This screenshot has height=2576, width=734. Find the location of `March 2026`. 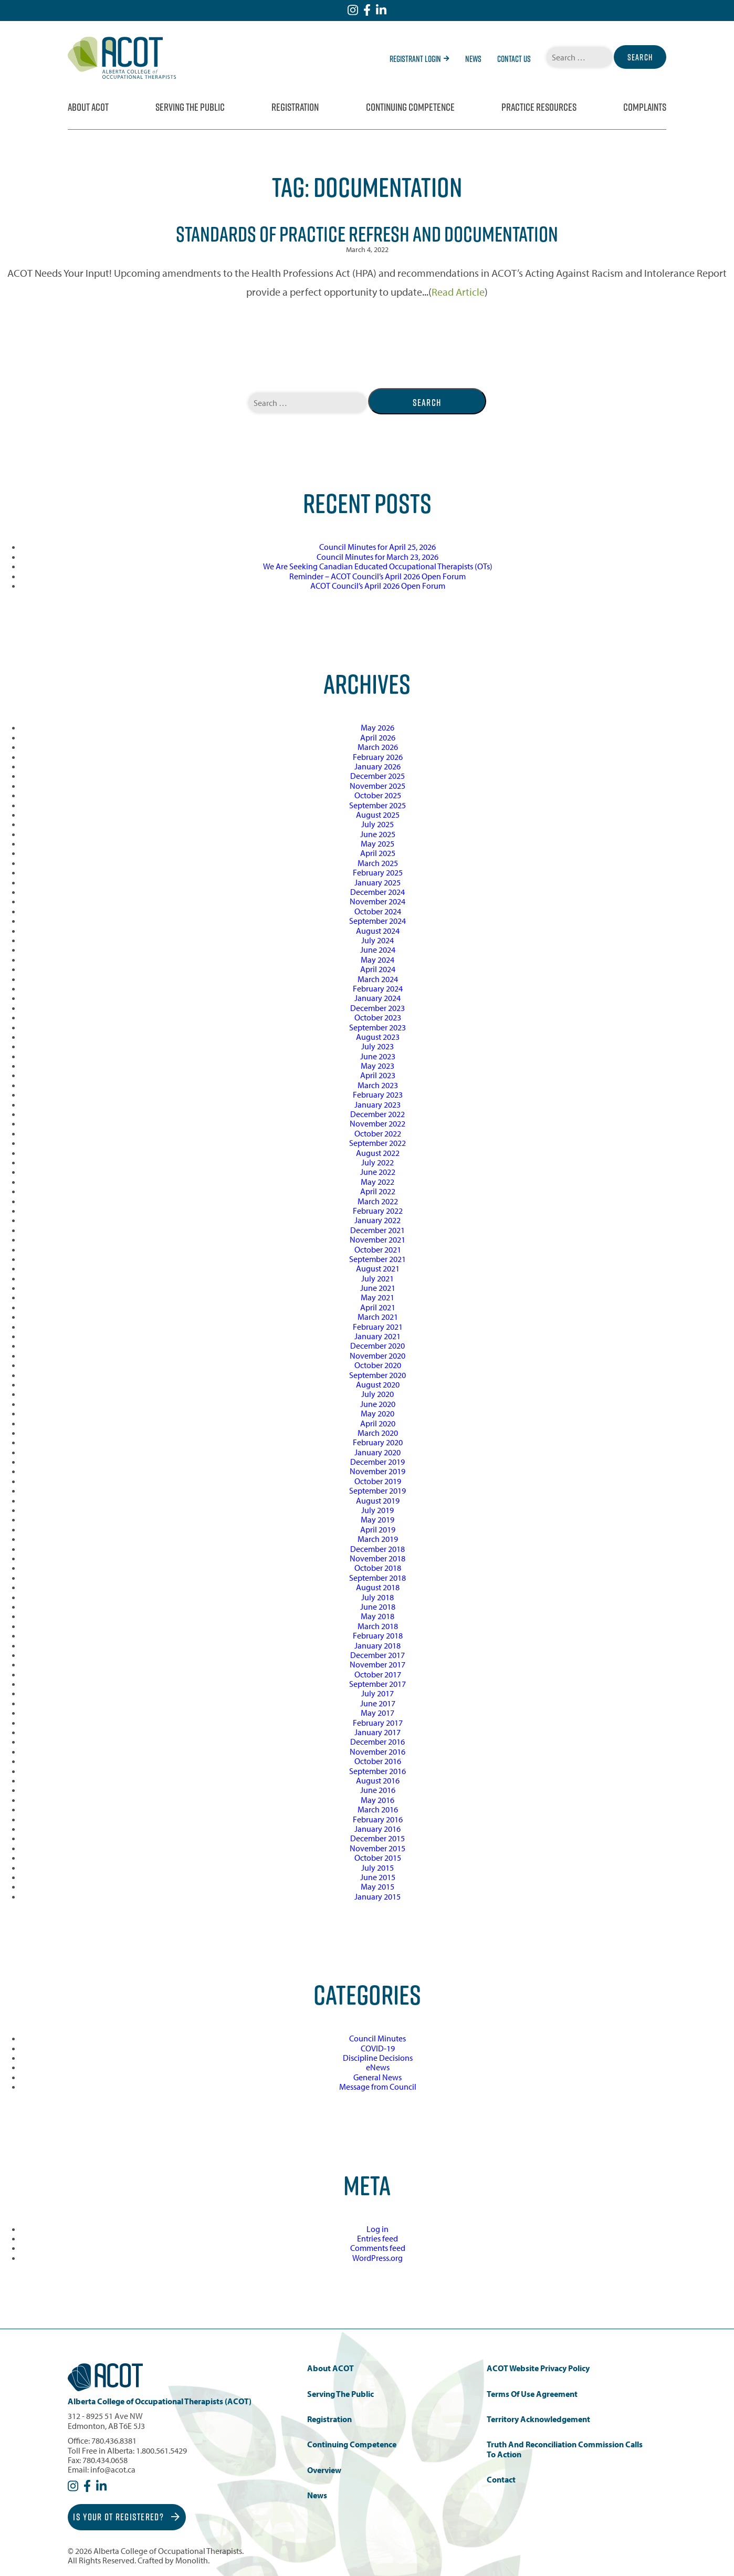

March 2026 is located at coordinates (378, 747).